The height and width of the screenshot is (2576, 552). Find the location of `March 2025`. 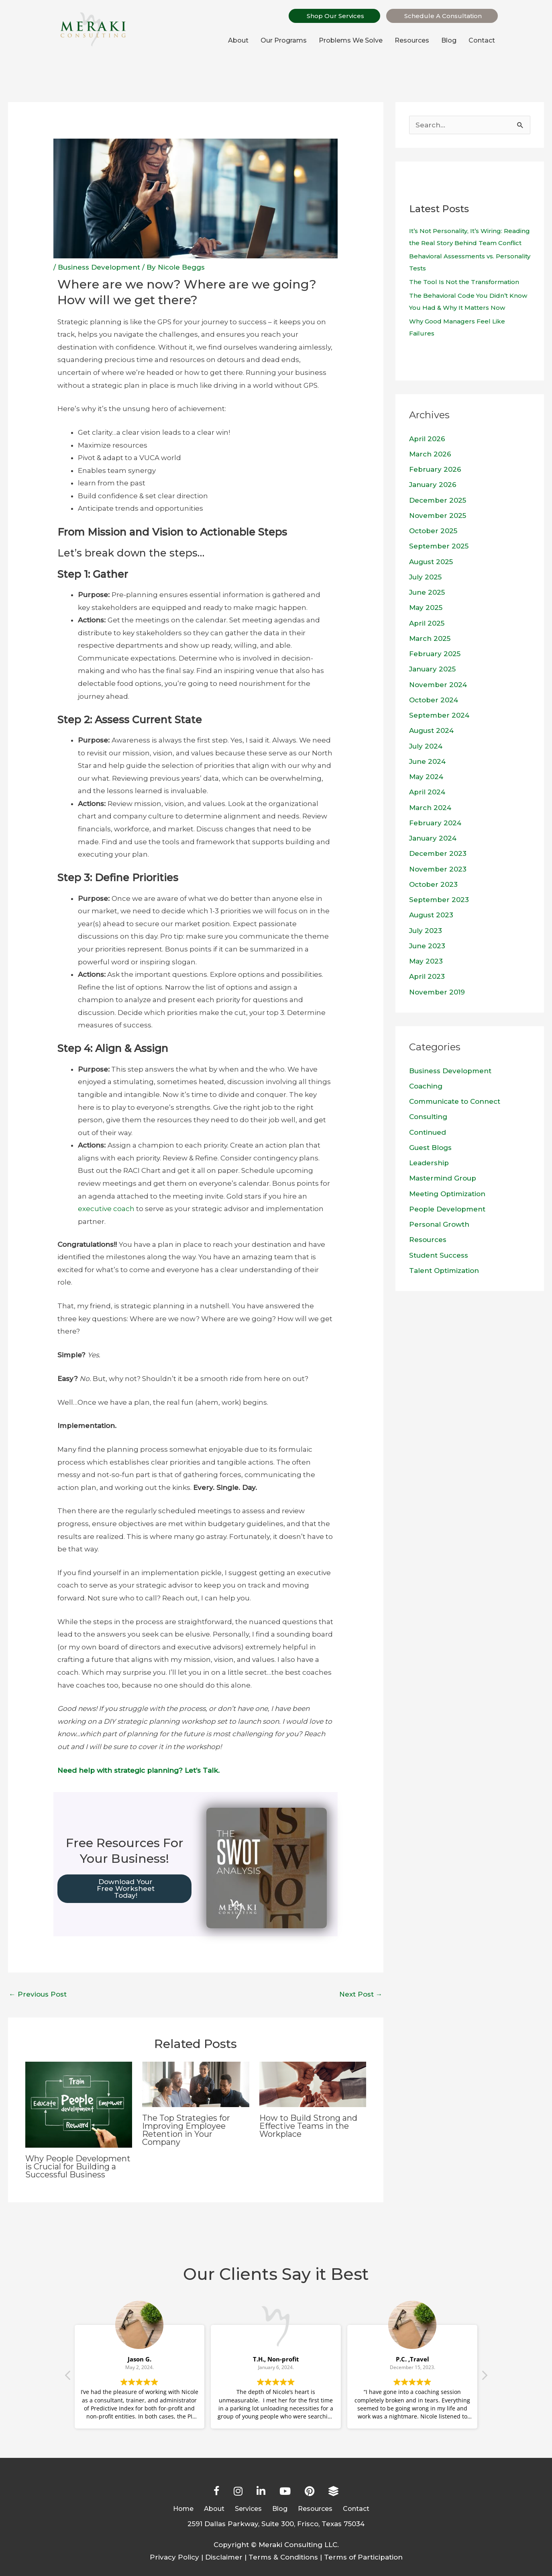

March 2025 is located at coordinates (429, 638).